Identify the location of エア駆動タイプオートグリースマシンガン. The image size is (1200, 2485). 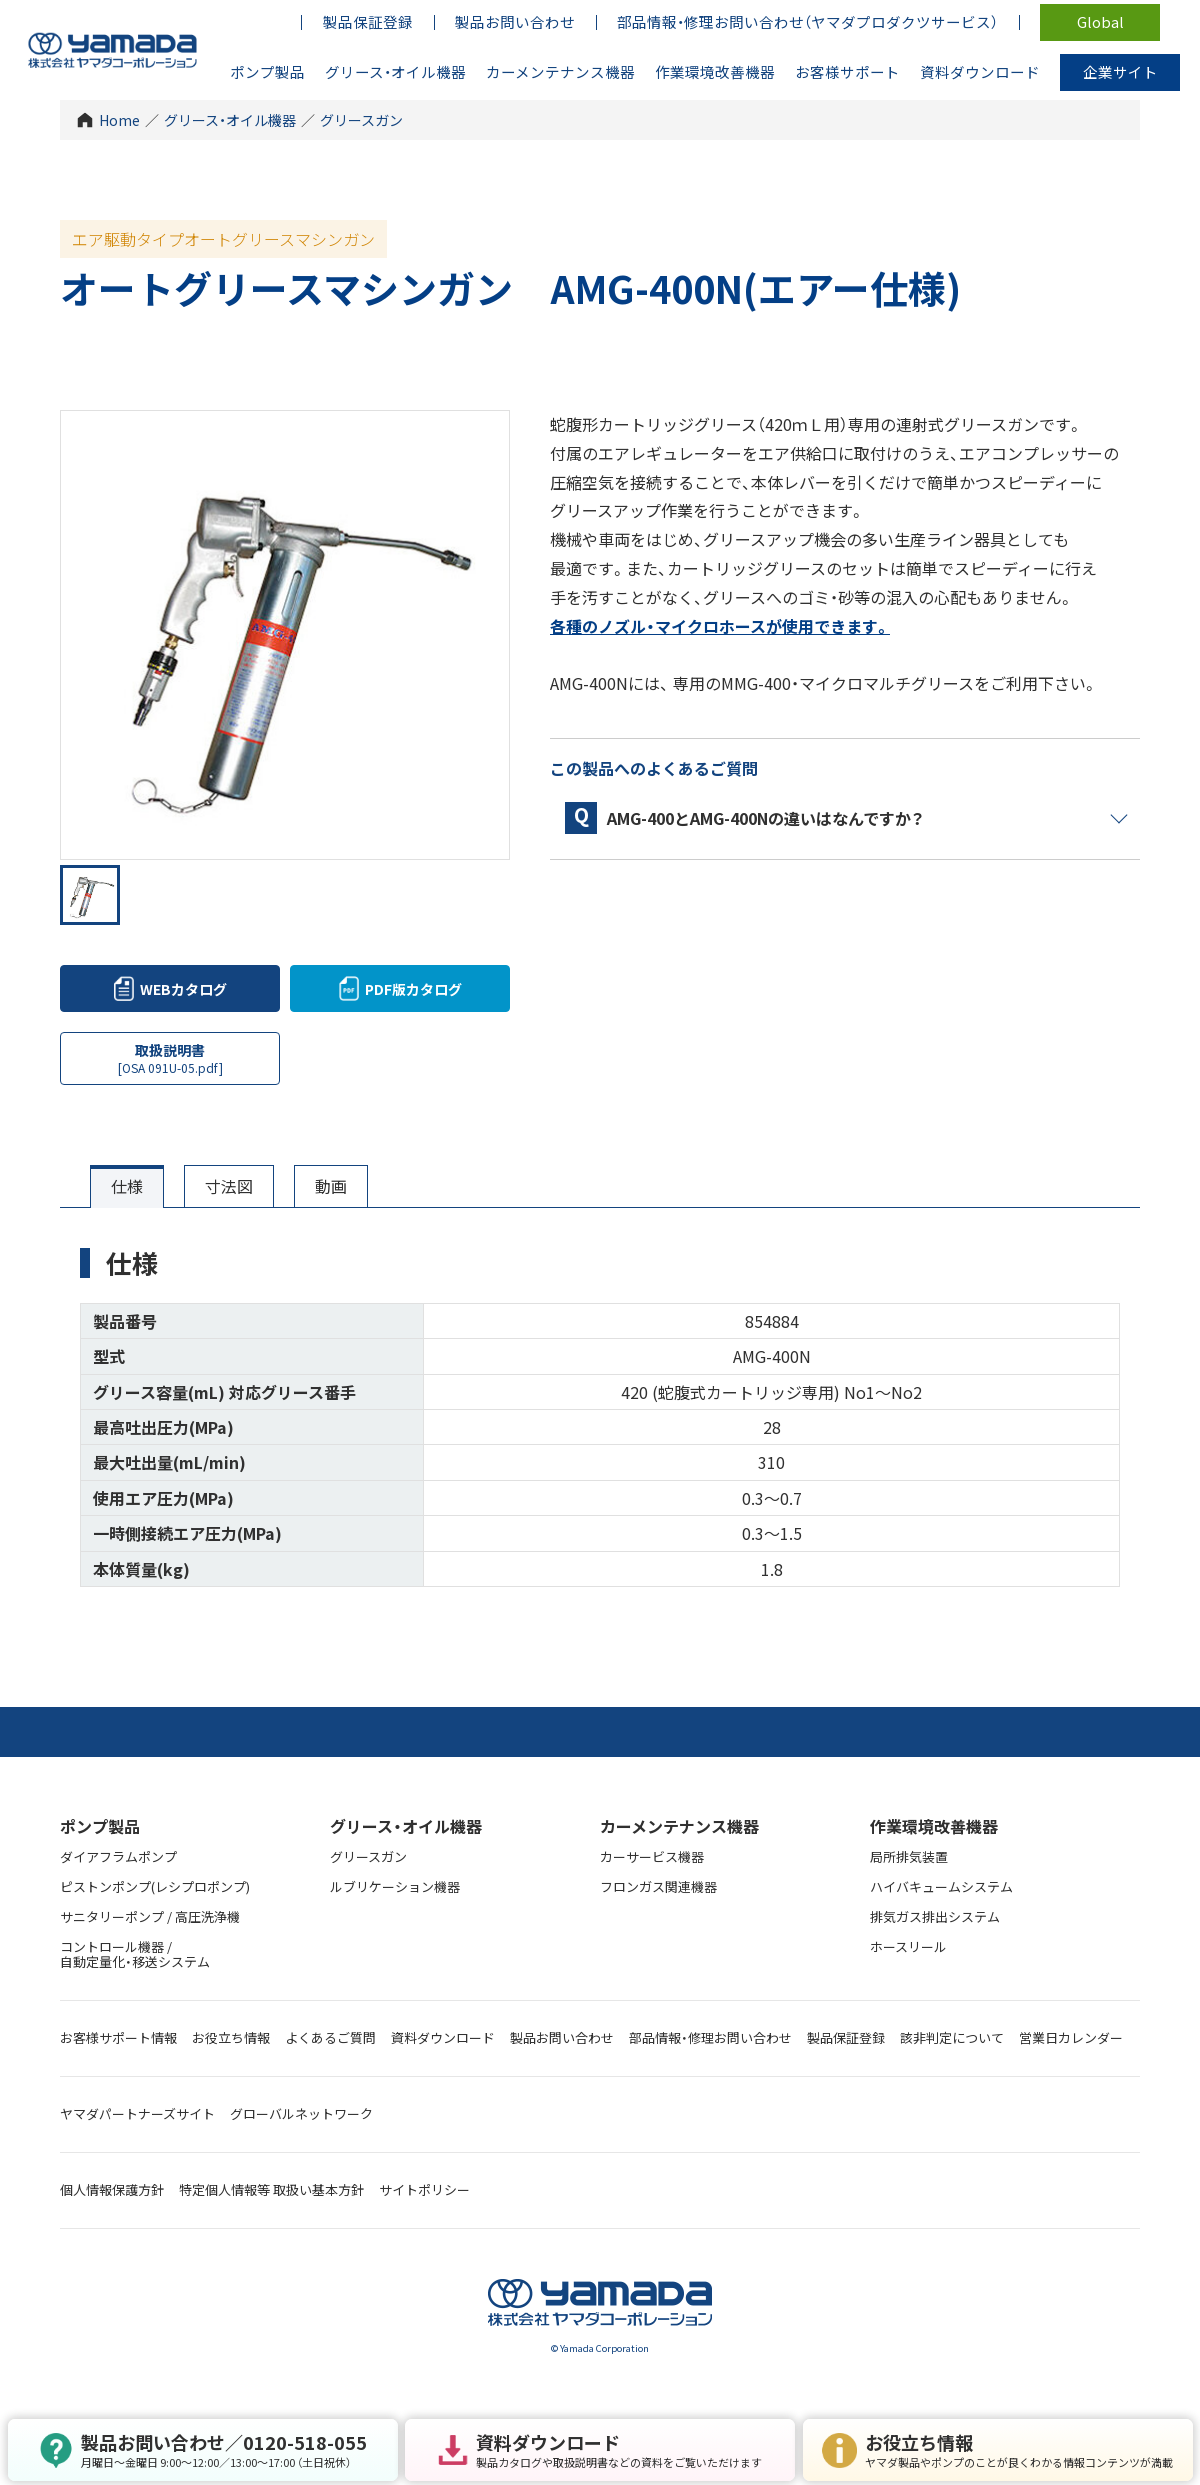
(223, 239).